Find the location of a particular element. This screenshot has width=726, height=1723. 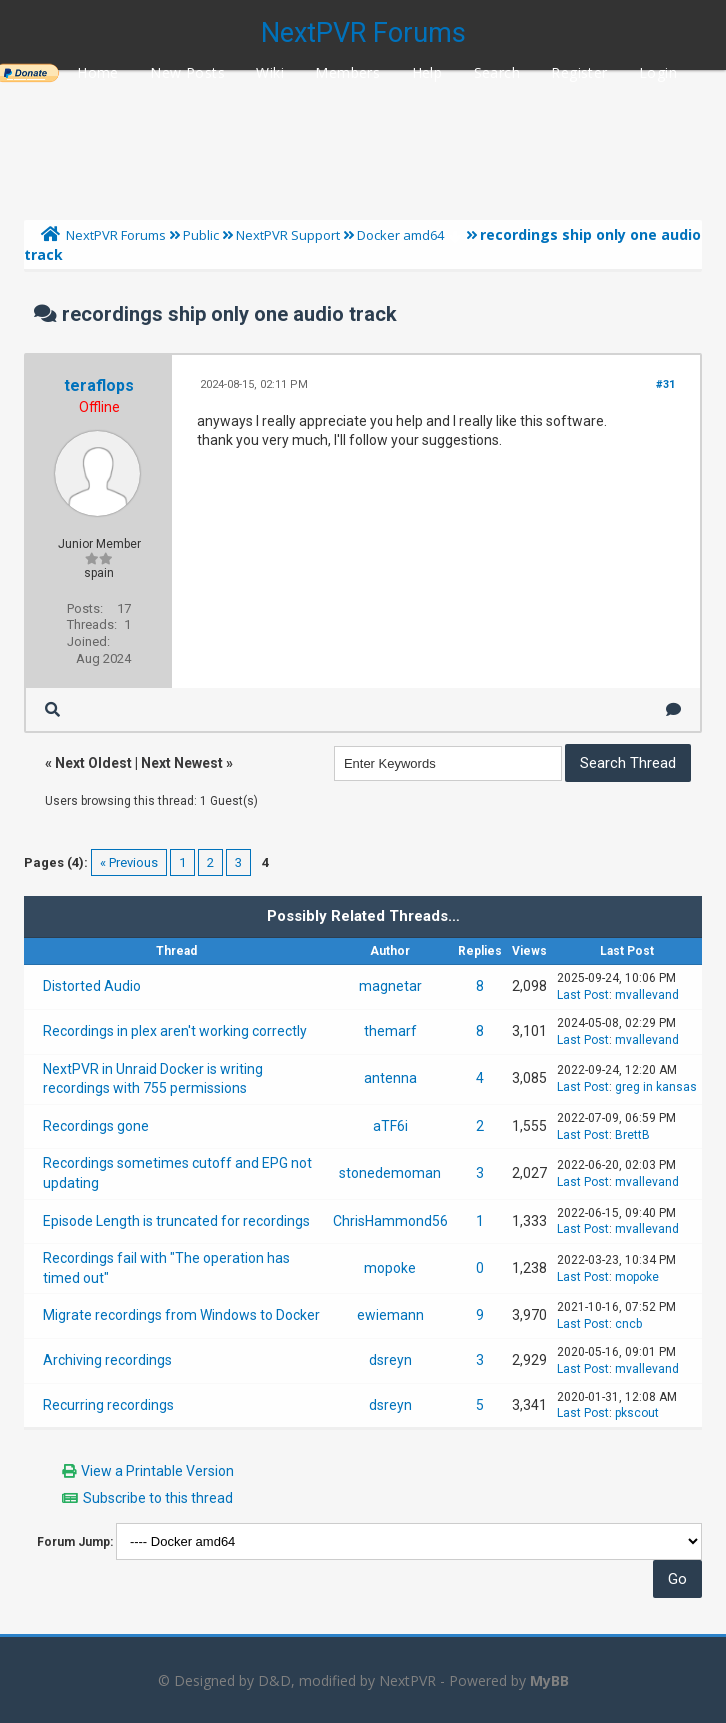

Migrate recordings from Windows to Docker is located at coordinates (181, 1315).